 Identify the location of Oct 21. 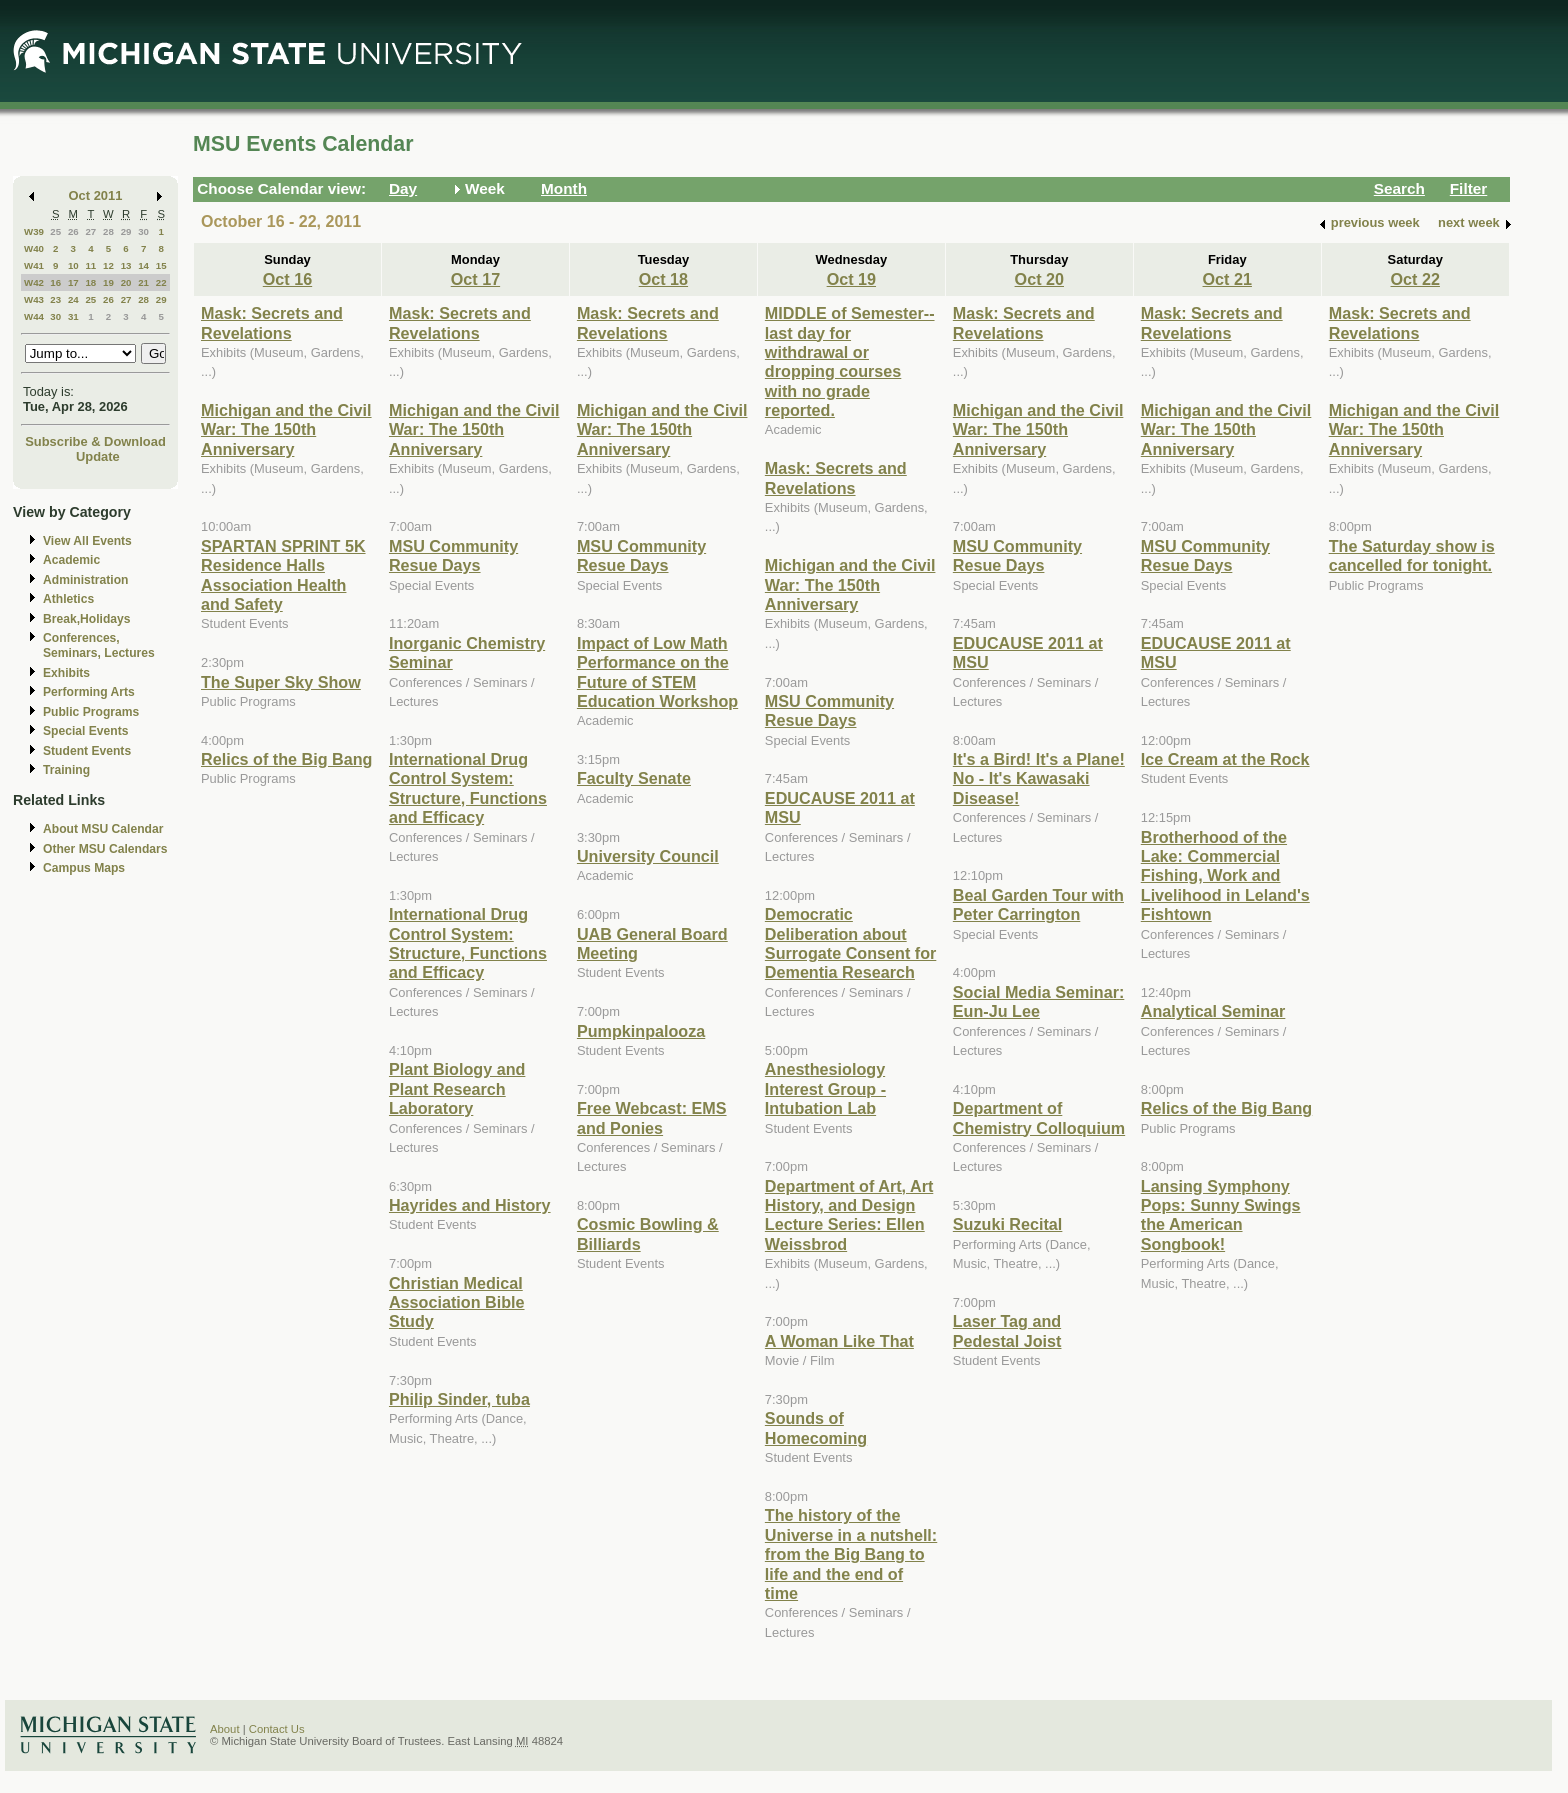
(1227, 279).